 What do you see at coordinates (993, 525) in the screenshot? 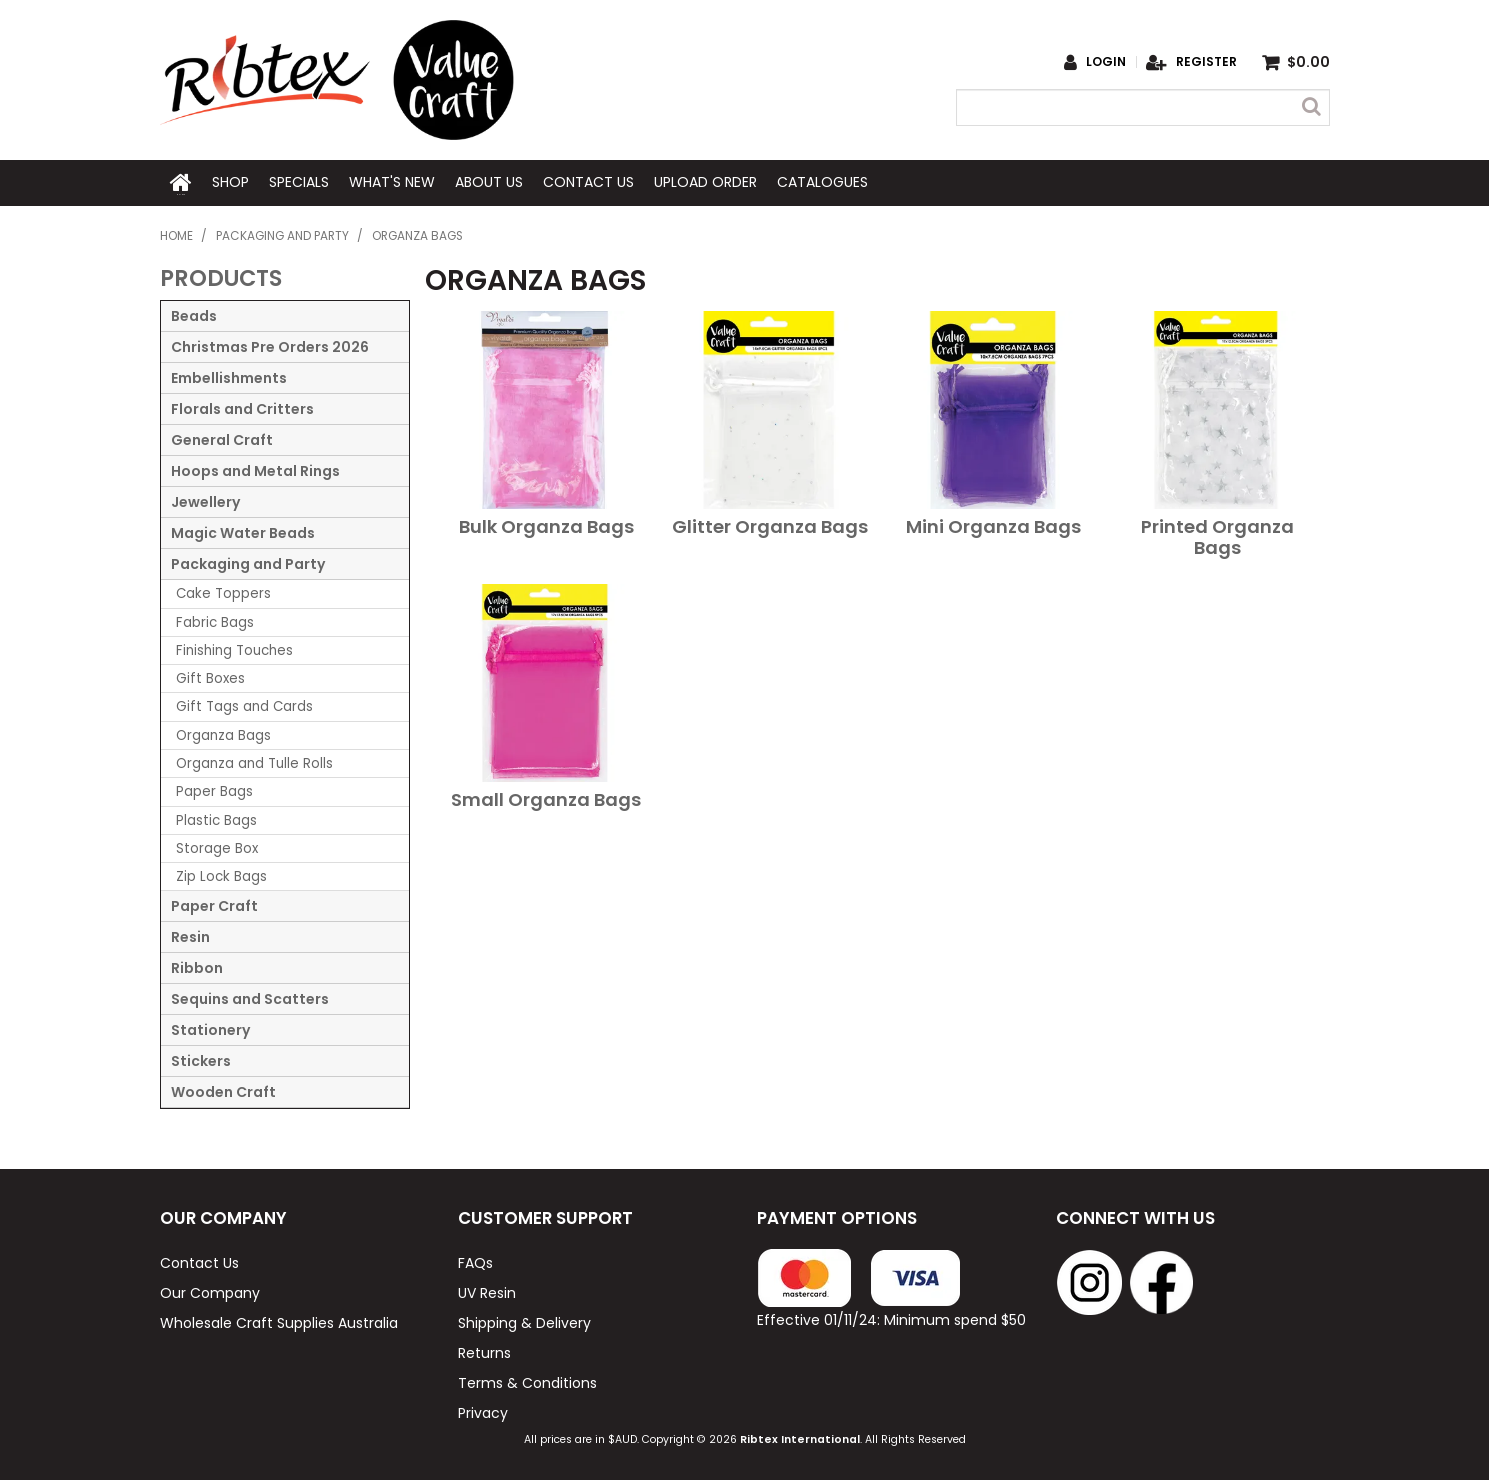
I see `Mini Organza Bags` at bounding box center [993, 525].